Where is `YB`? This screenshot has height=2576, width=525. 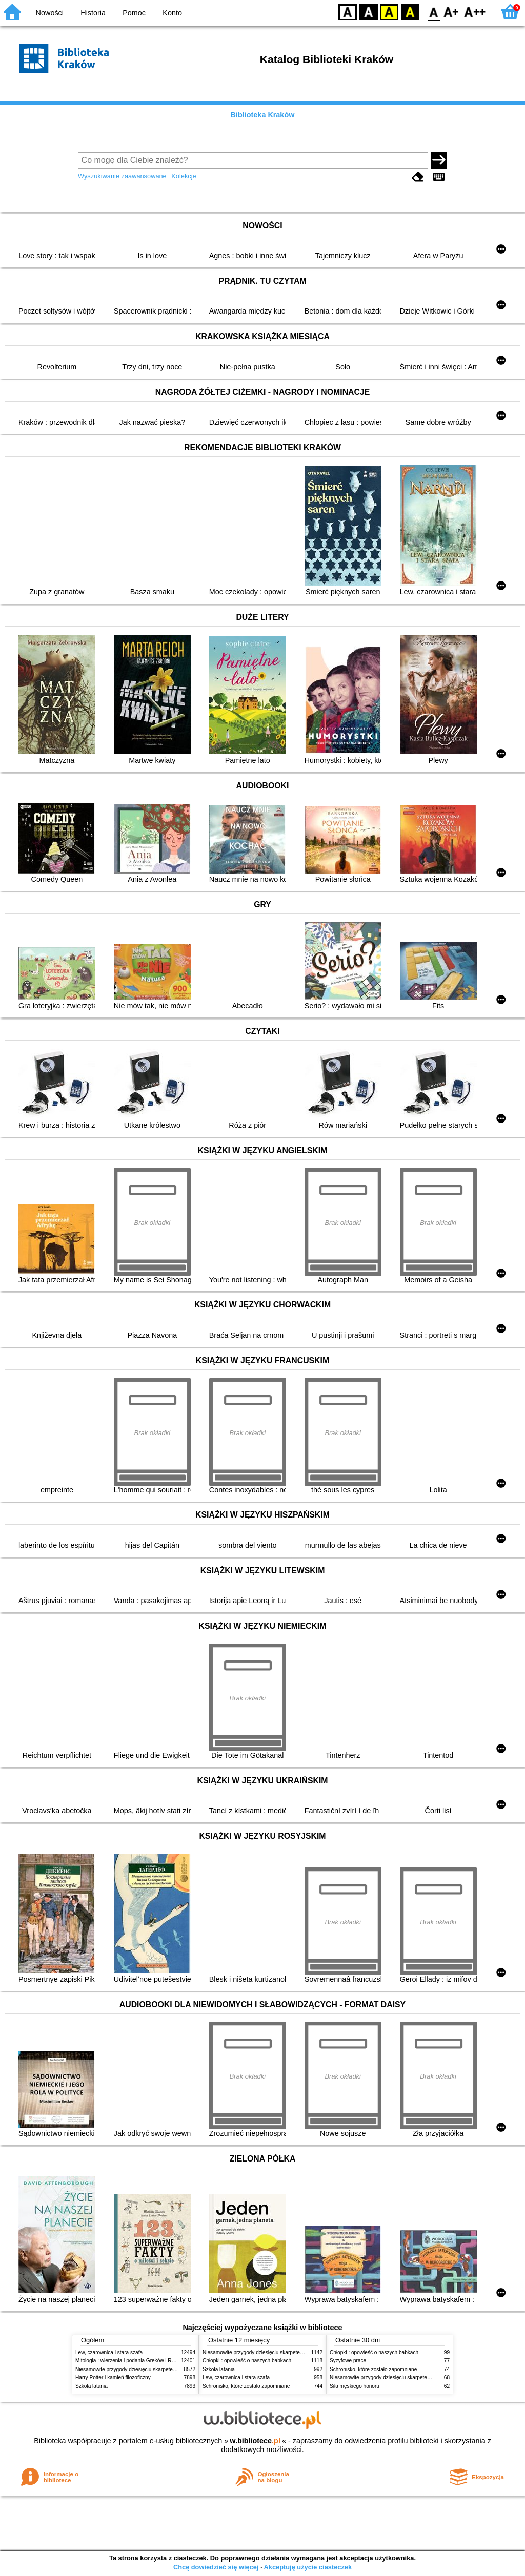 YB is located at coordinates (388, 11).